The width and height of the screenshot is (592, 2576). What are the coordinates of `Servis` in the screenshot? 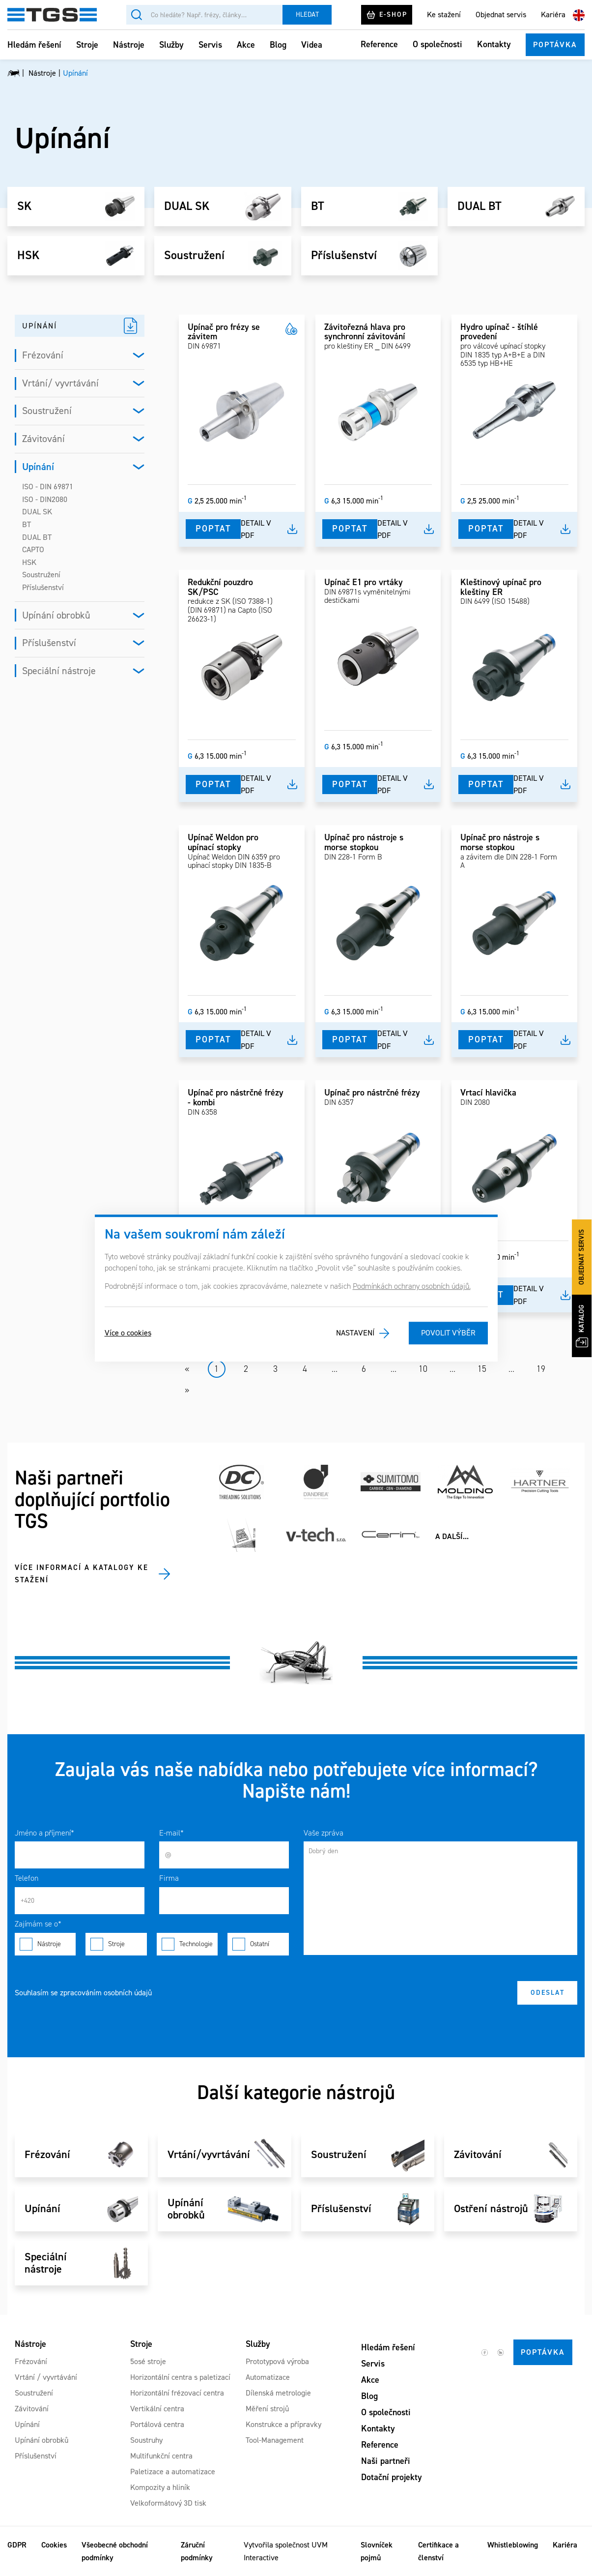 It's located at (210, 45).